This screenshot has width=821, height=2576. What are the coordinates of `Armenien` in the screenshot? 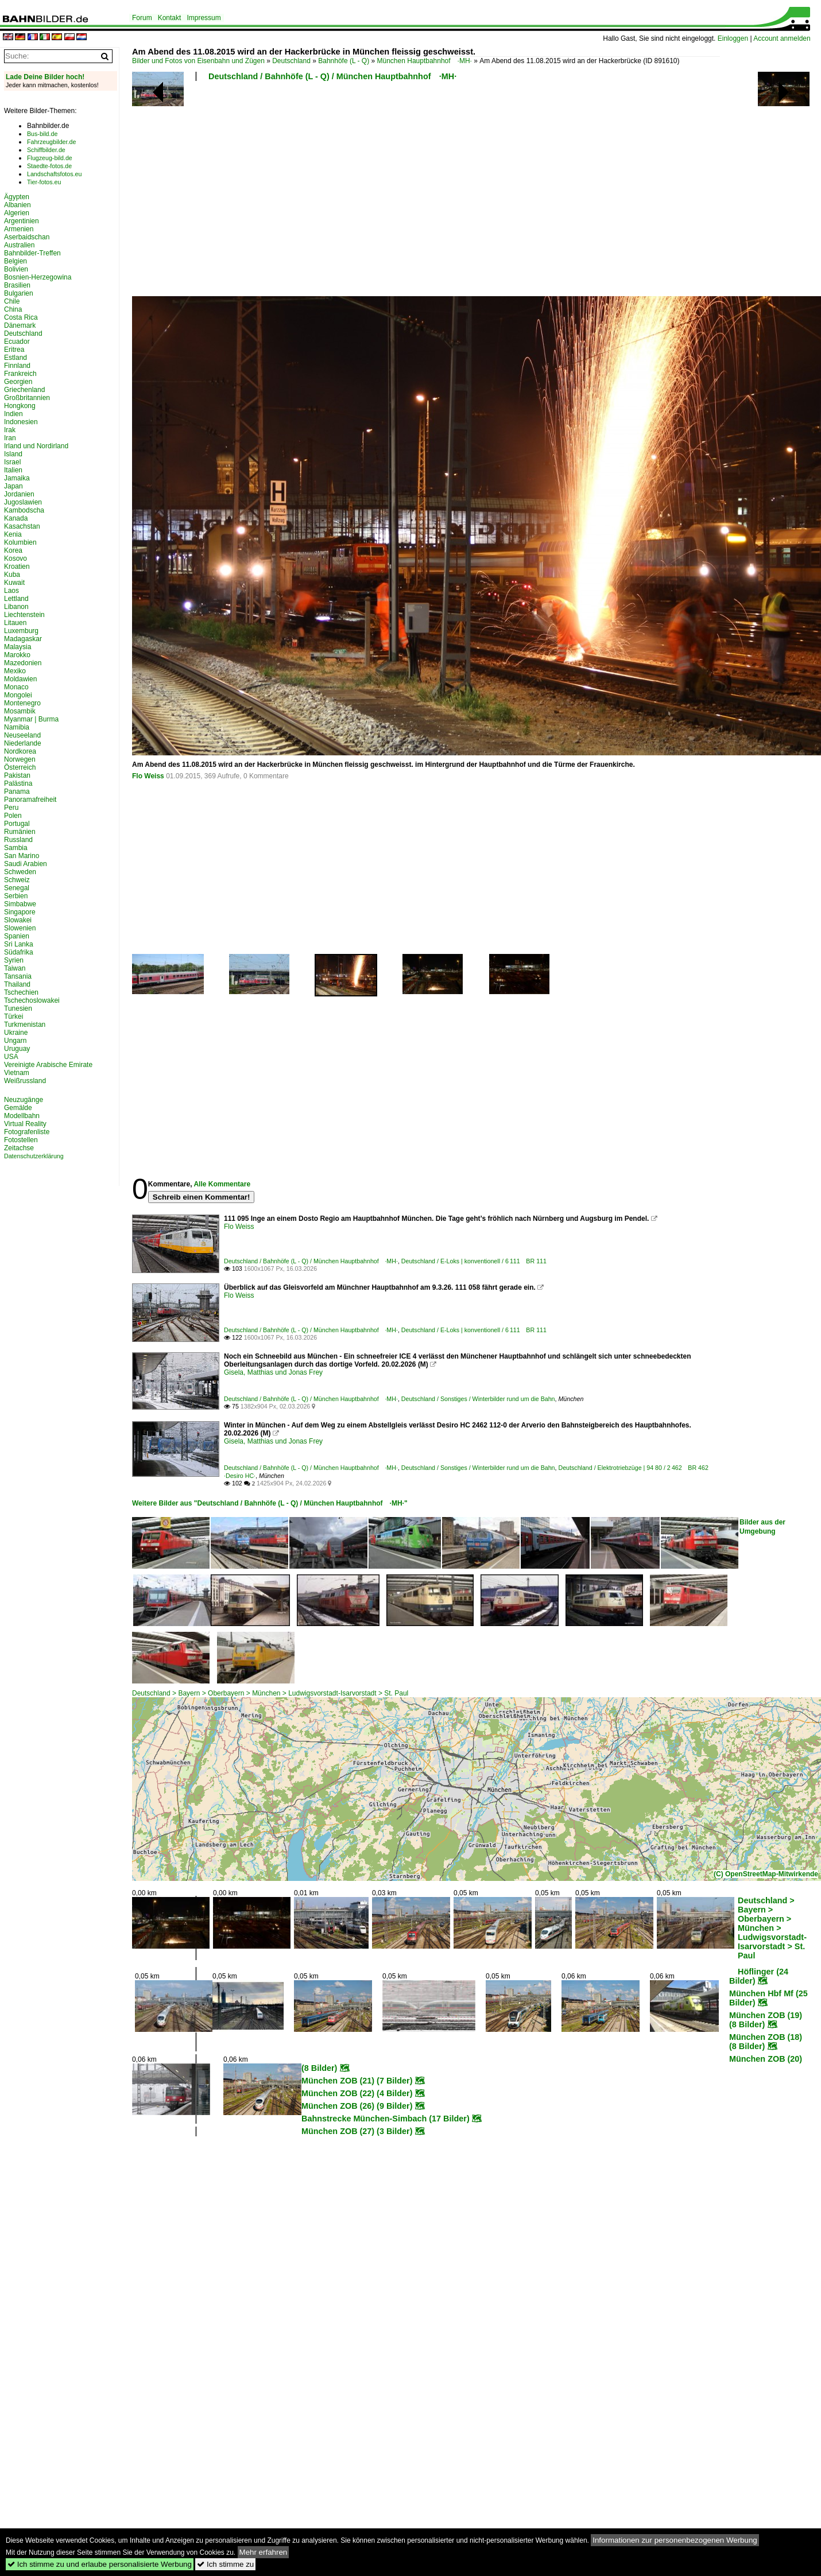 It's located at (18, 229).